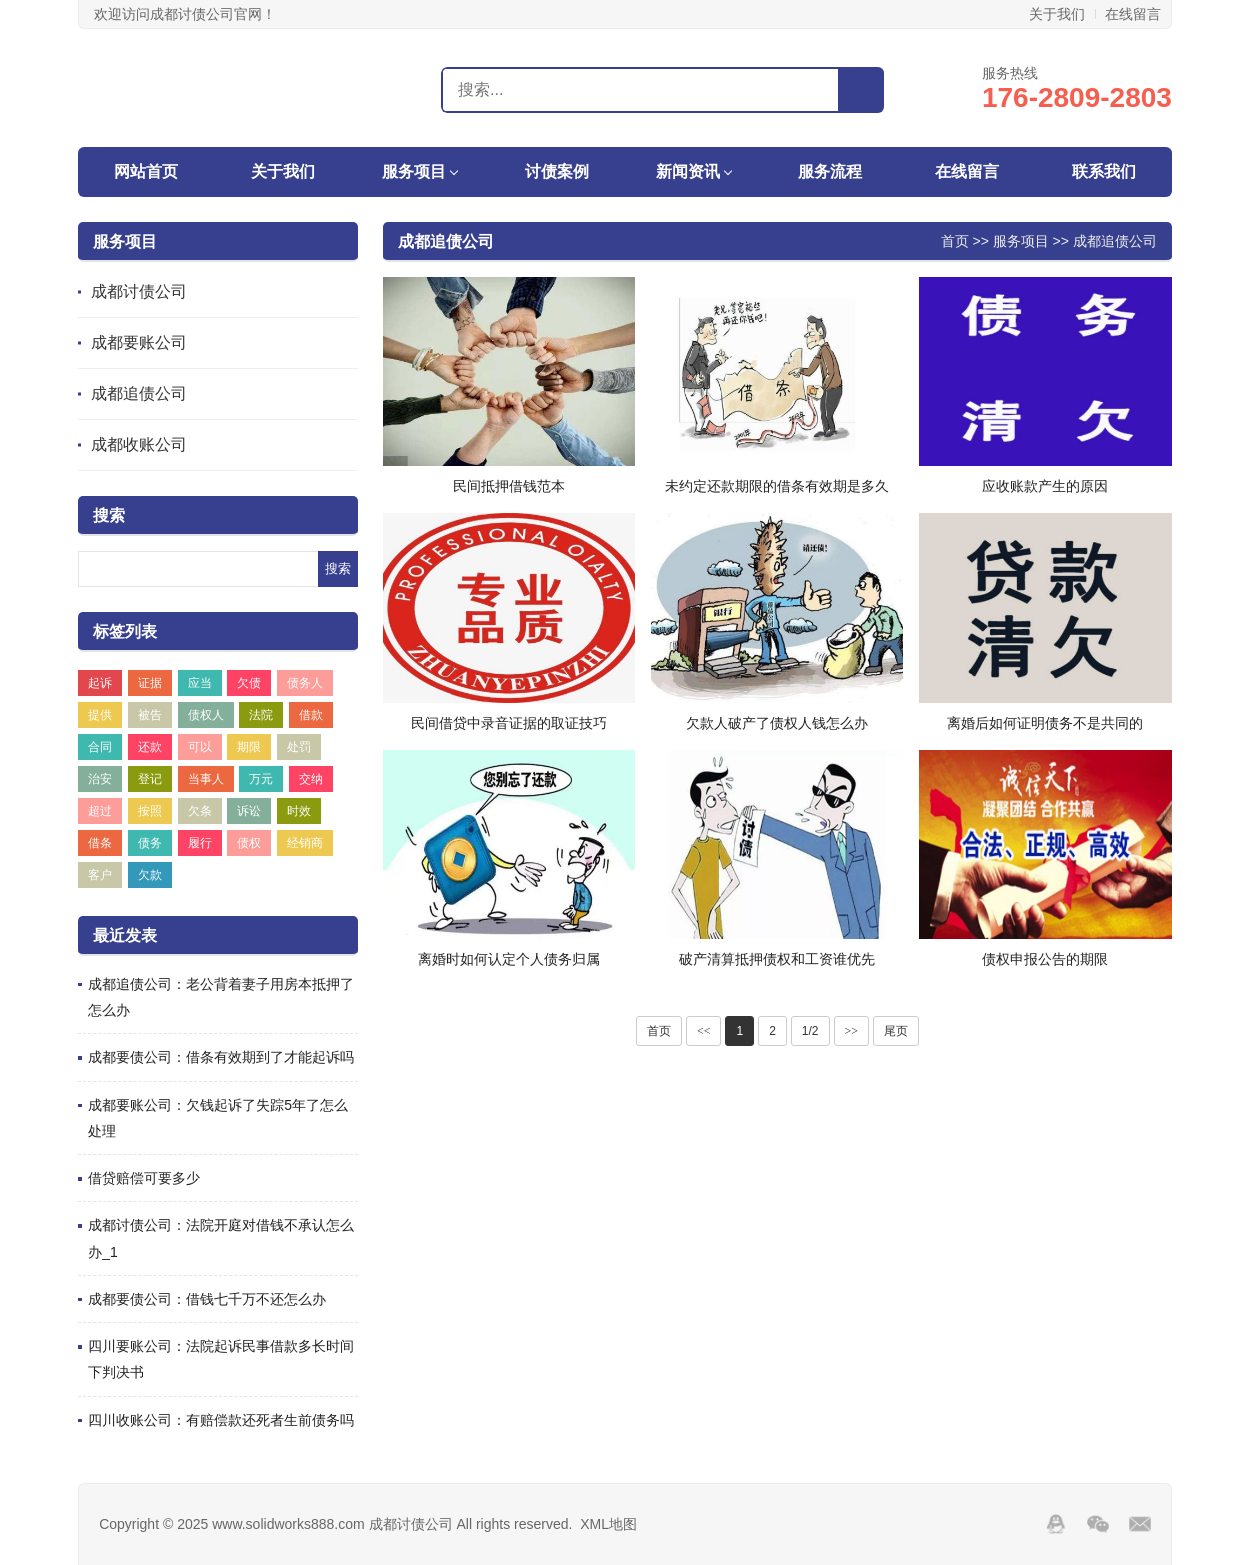 The width and height of the screenshot is (1250, 1565). I want to click on 债权人, so click(206, 715).